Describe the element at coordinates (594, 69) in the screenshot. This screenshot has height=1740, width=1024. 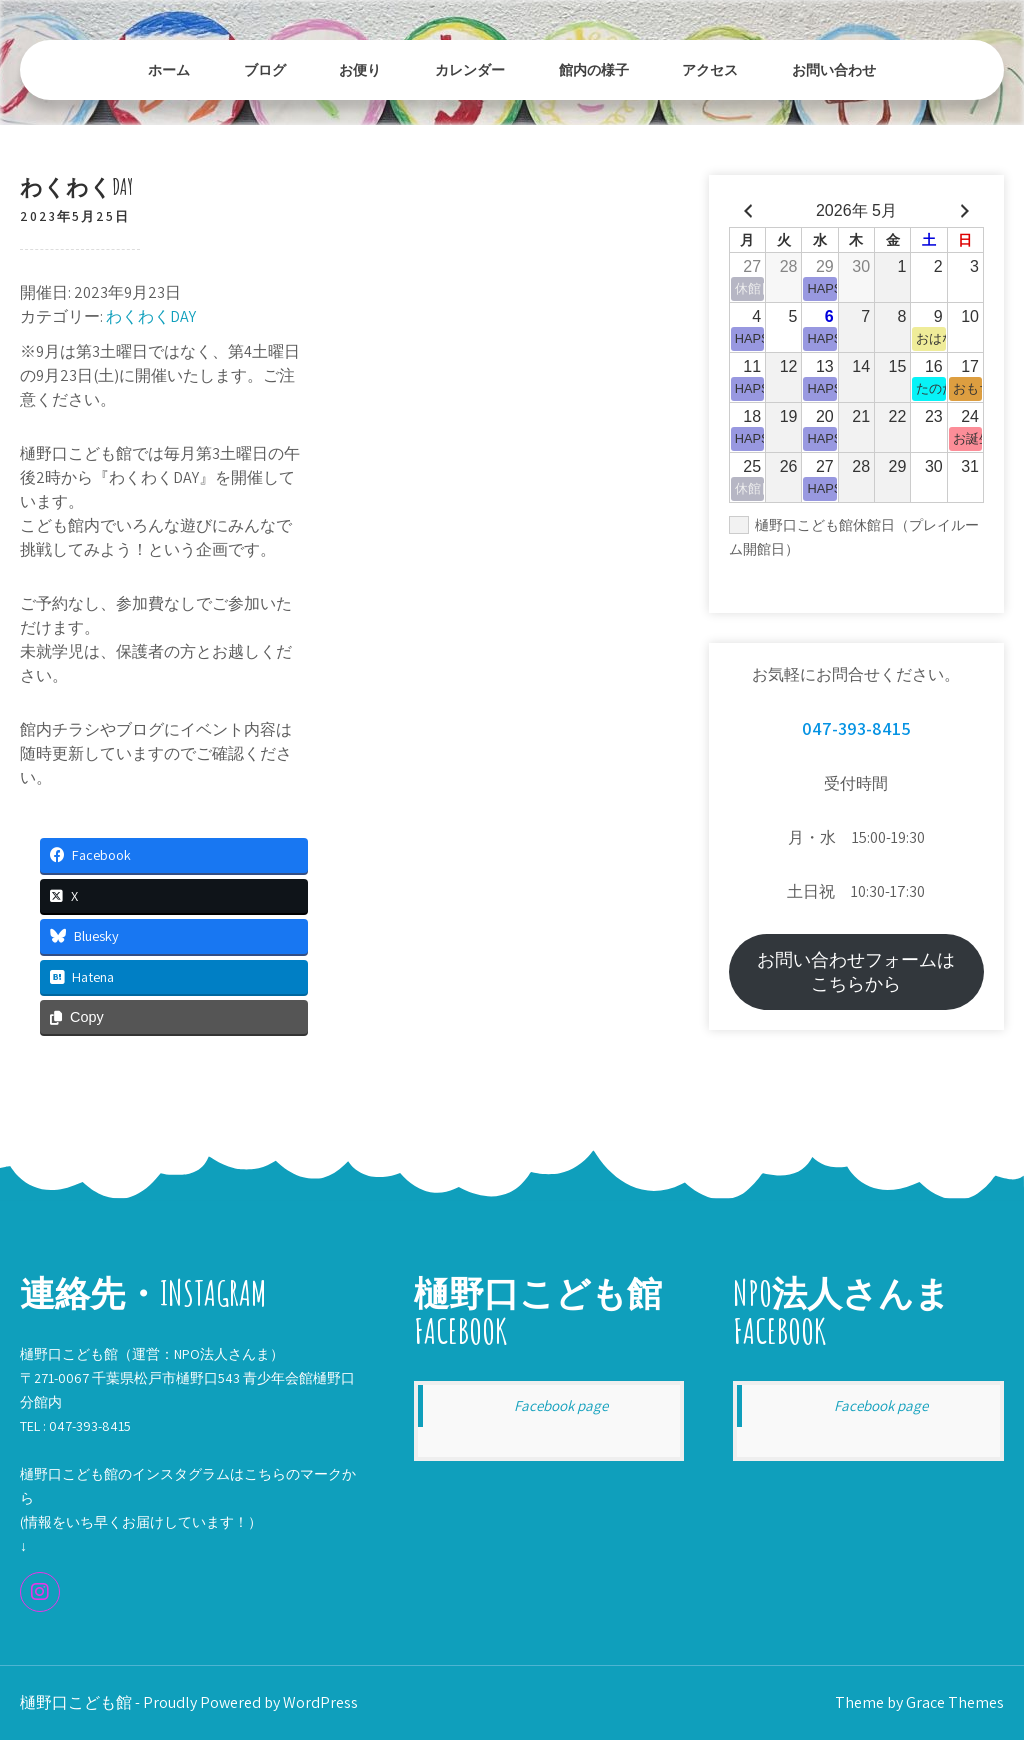
I see `館内の様子` at that location.